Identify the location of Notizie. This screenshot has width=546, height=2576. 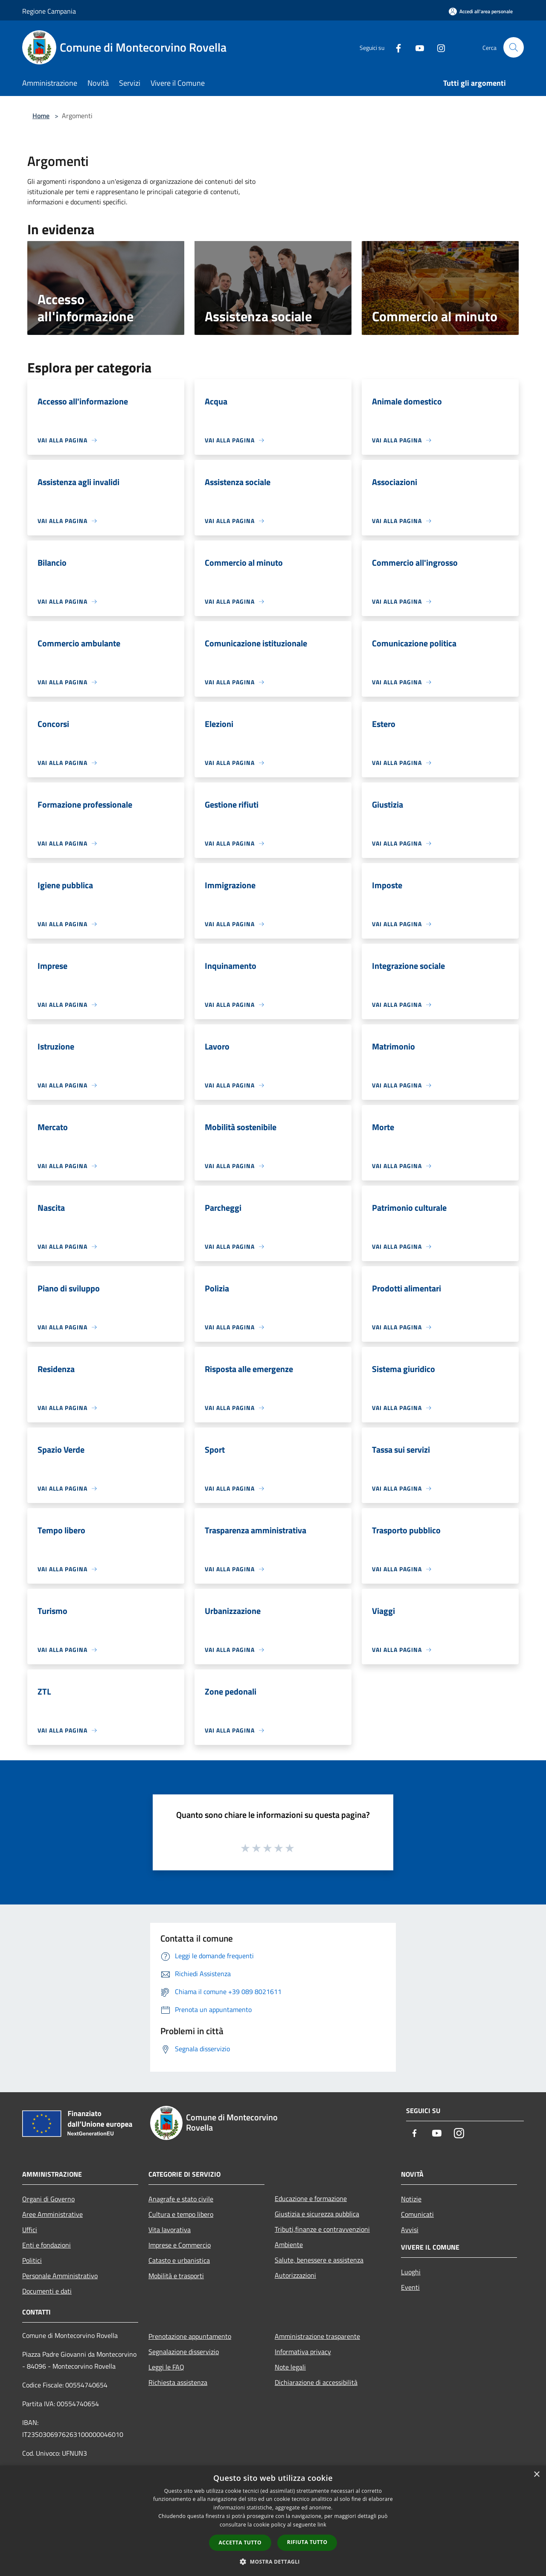
(411, 2199).